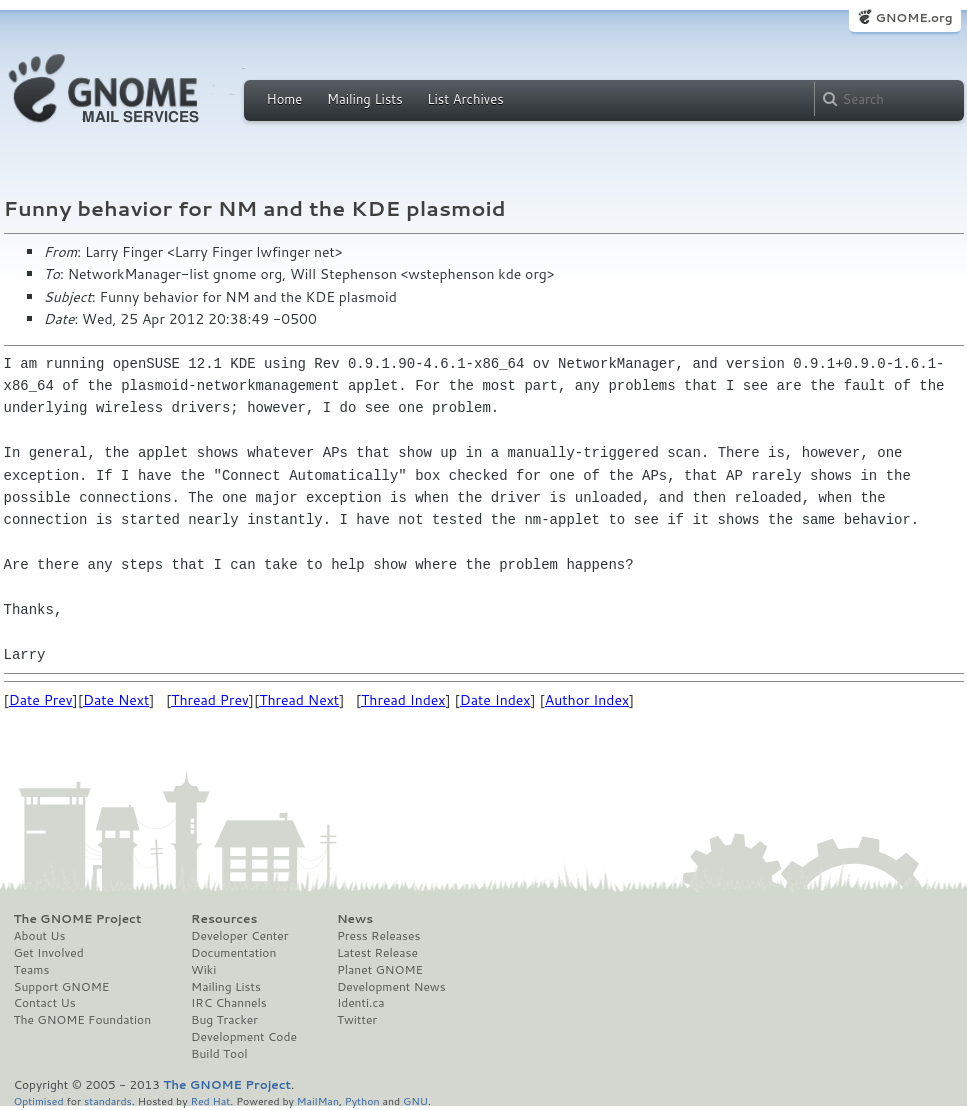  I want to click on Thread Index, so click(403, 700).